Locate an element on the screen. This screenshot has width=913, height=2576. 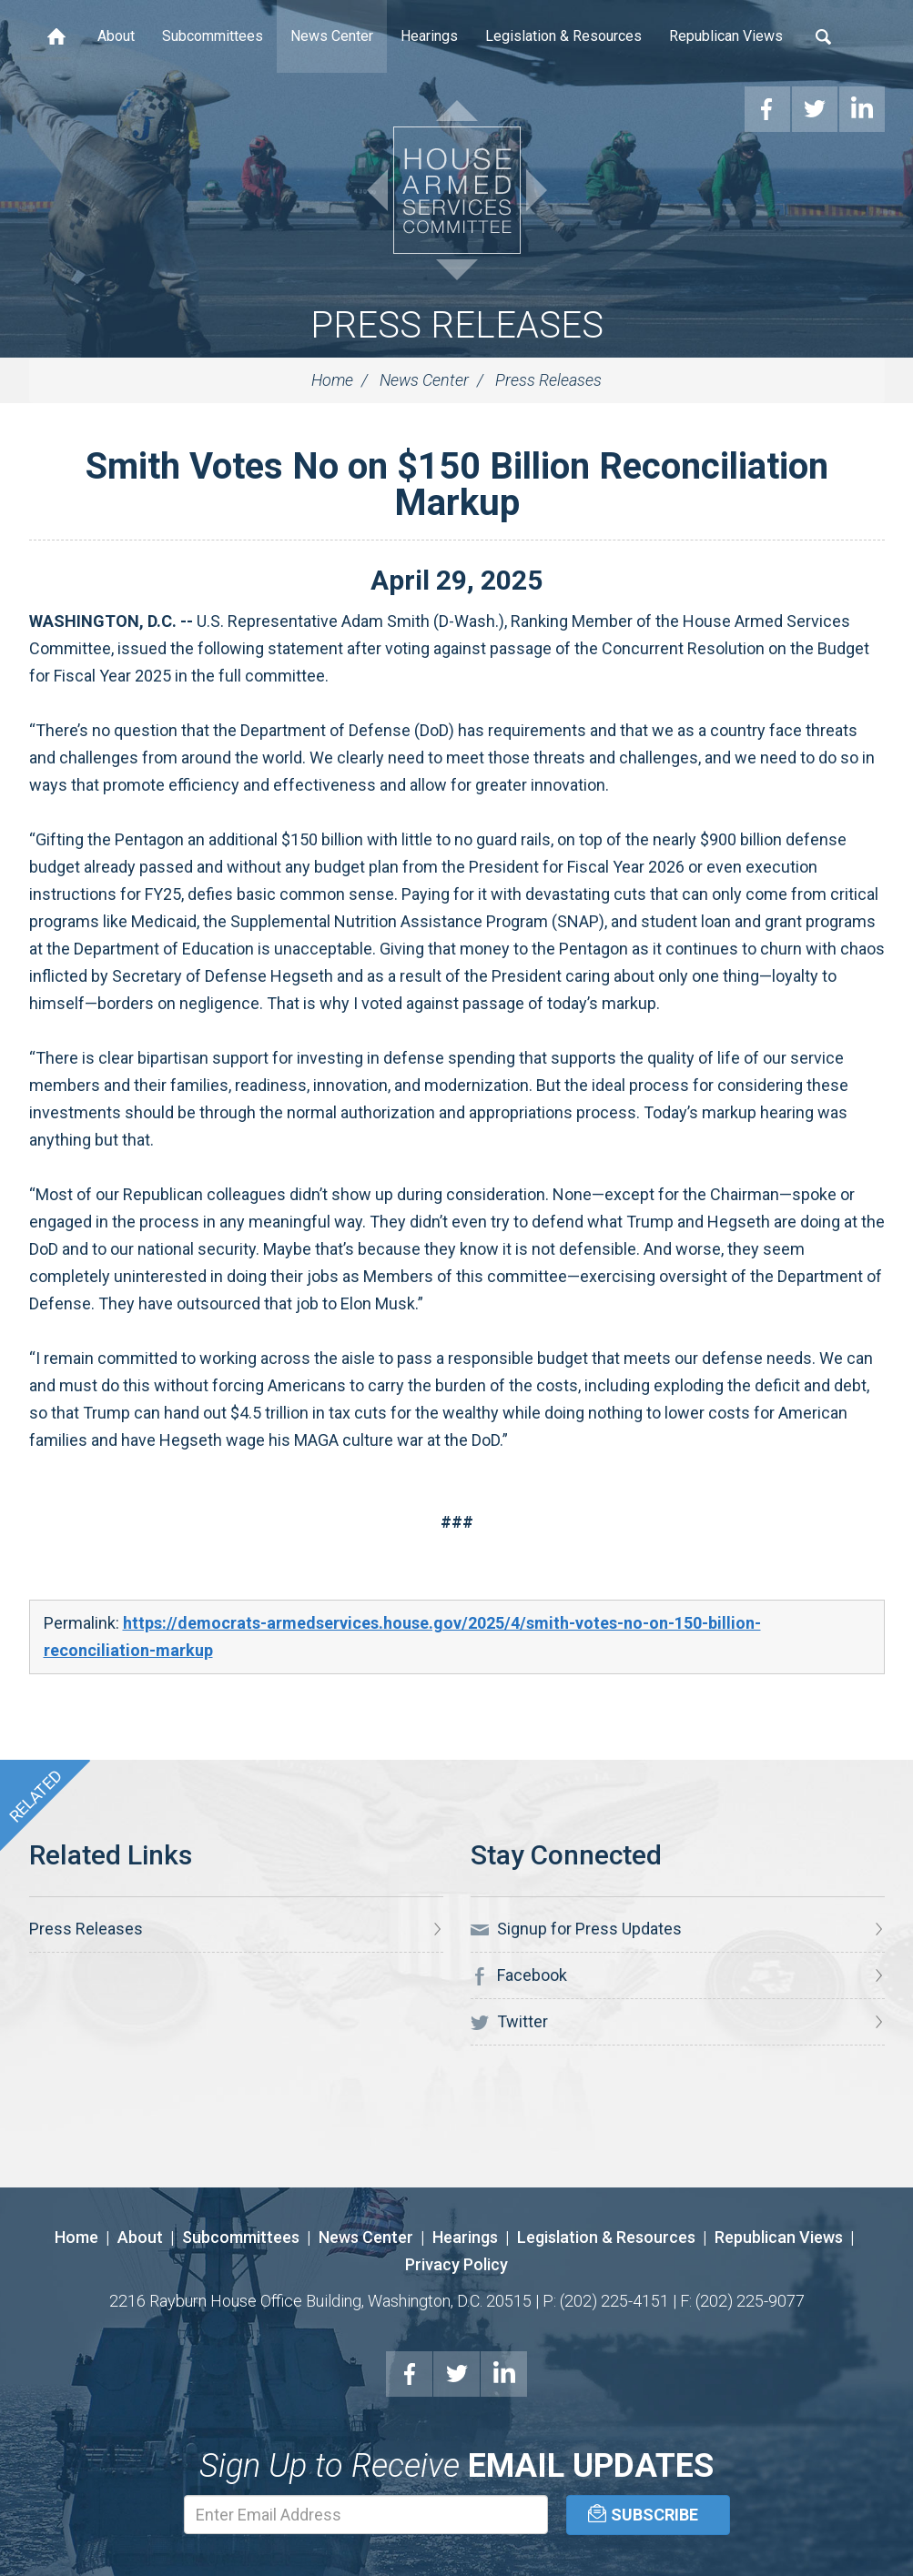
Press Releases is located at coordinates (457, 325).